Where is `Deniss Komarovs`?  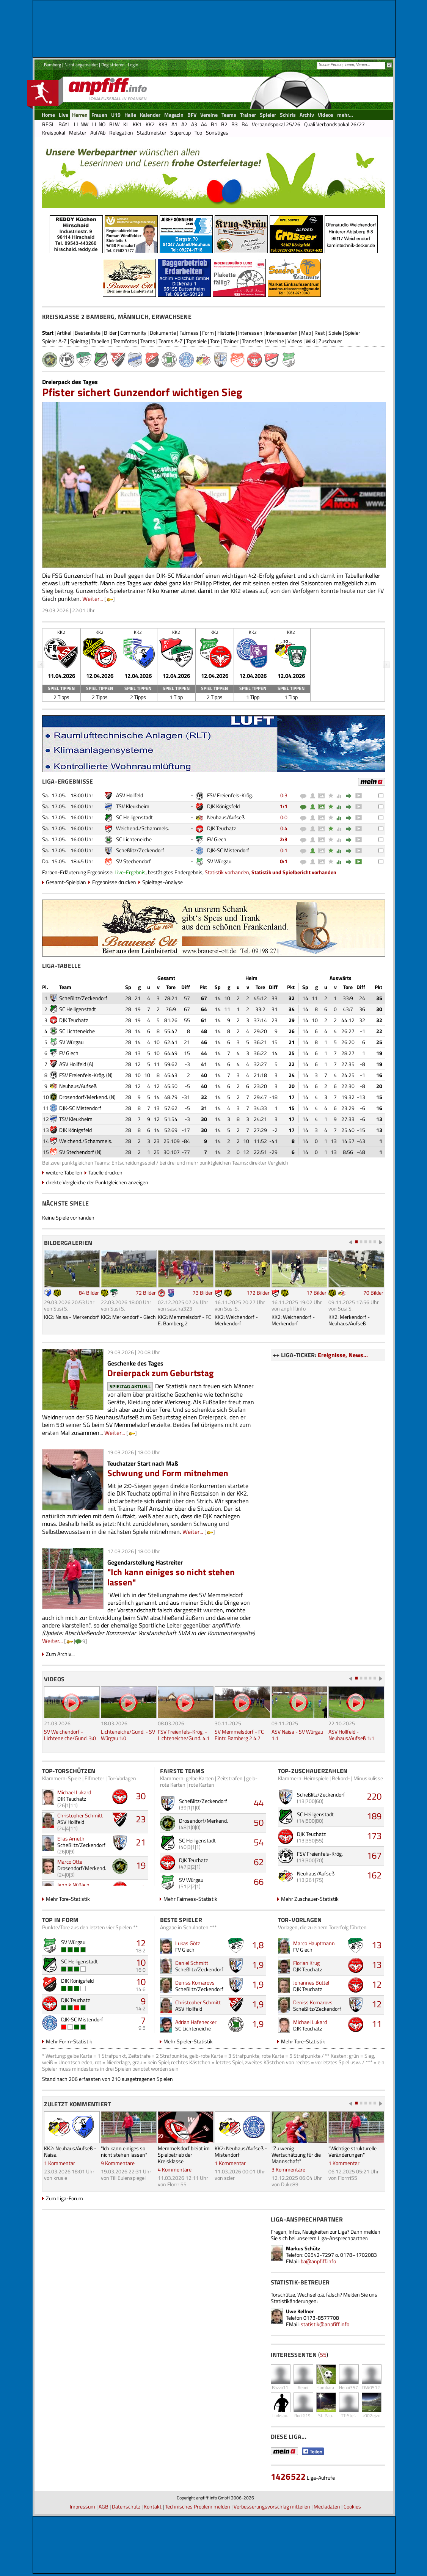 Deniss Komarovs is located at coordinates (195, 1982).